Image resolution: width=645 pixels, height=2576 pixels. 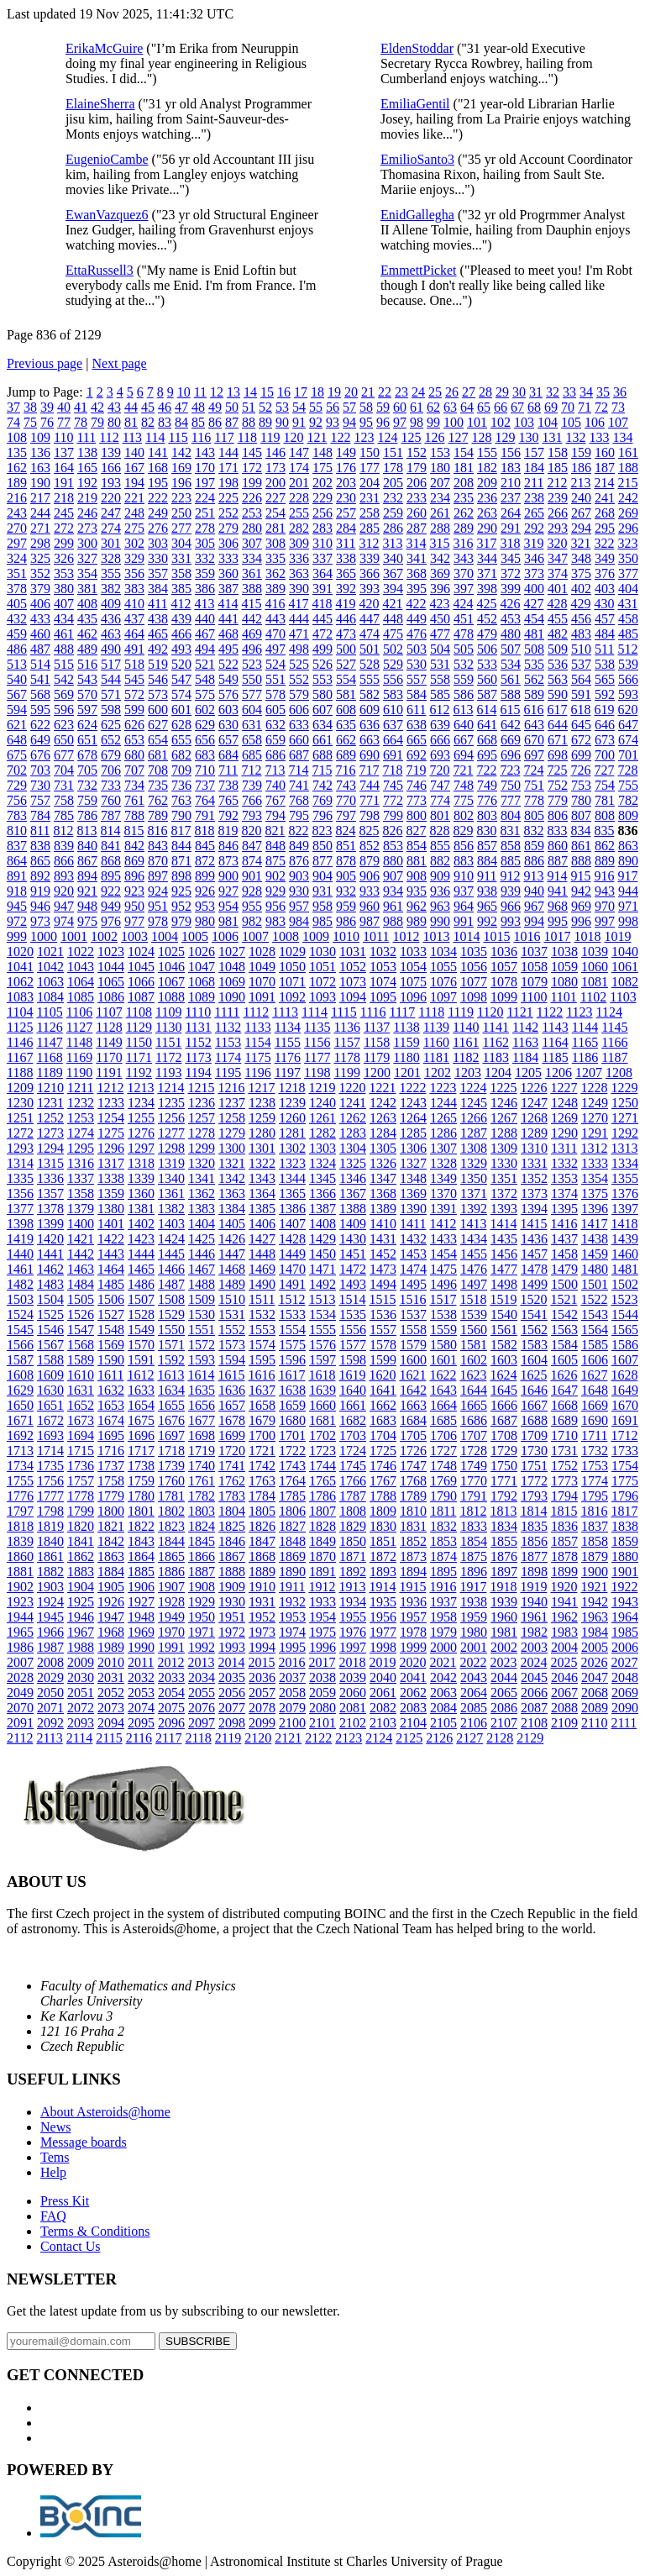 What do you see at coordinates (262, 1496) in the screenshot?
I see `1784` at bounding box center [262, 1496].